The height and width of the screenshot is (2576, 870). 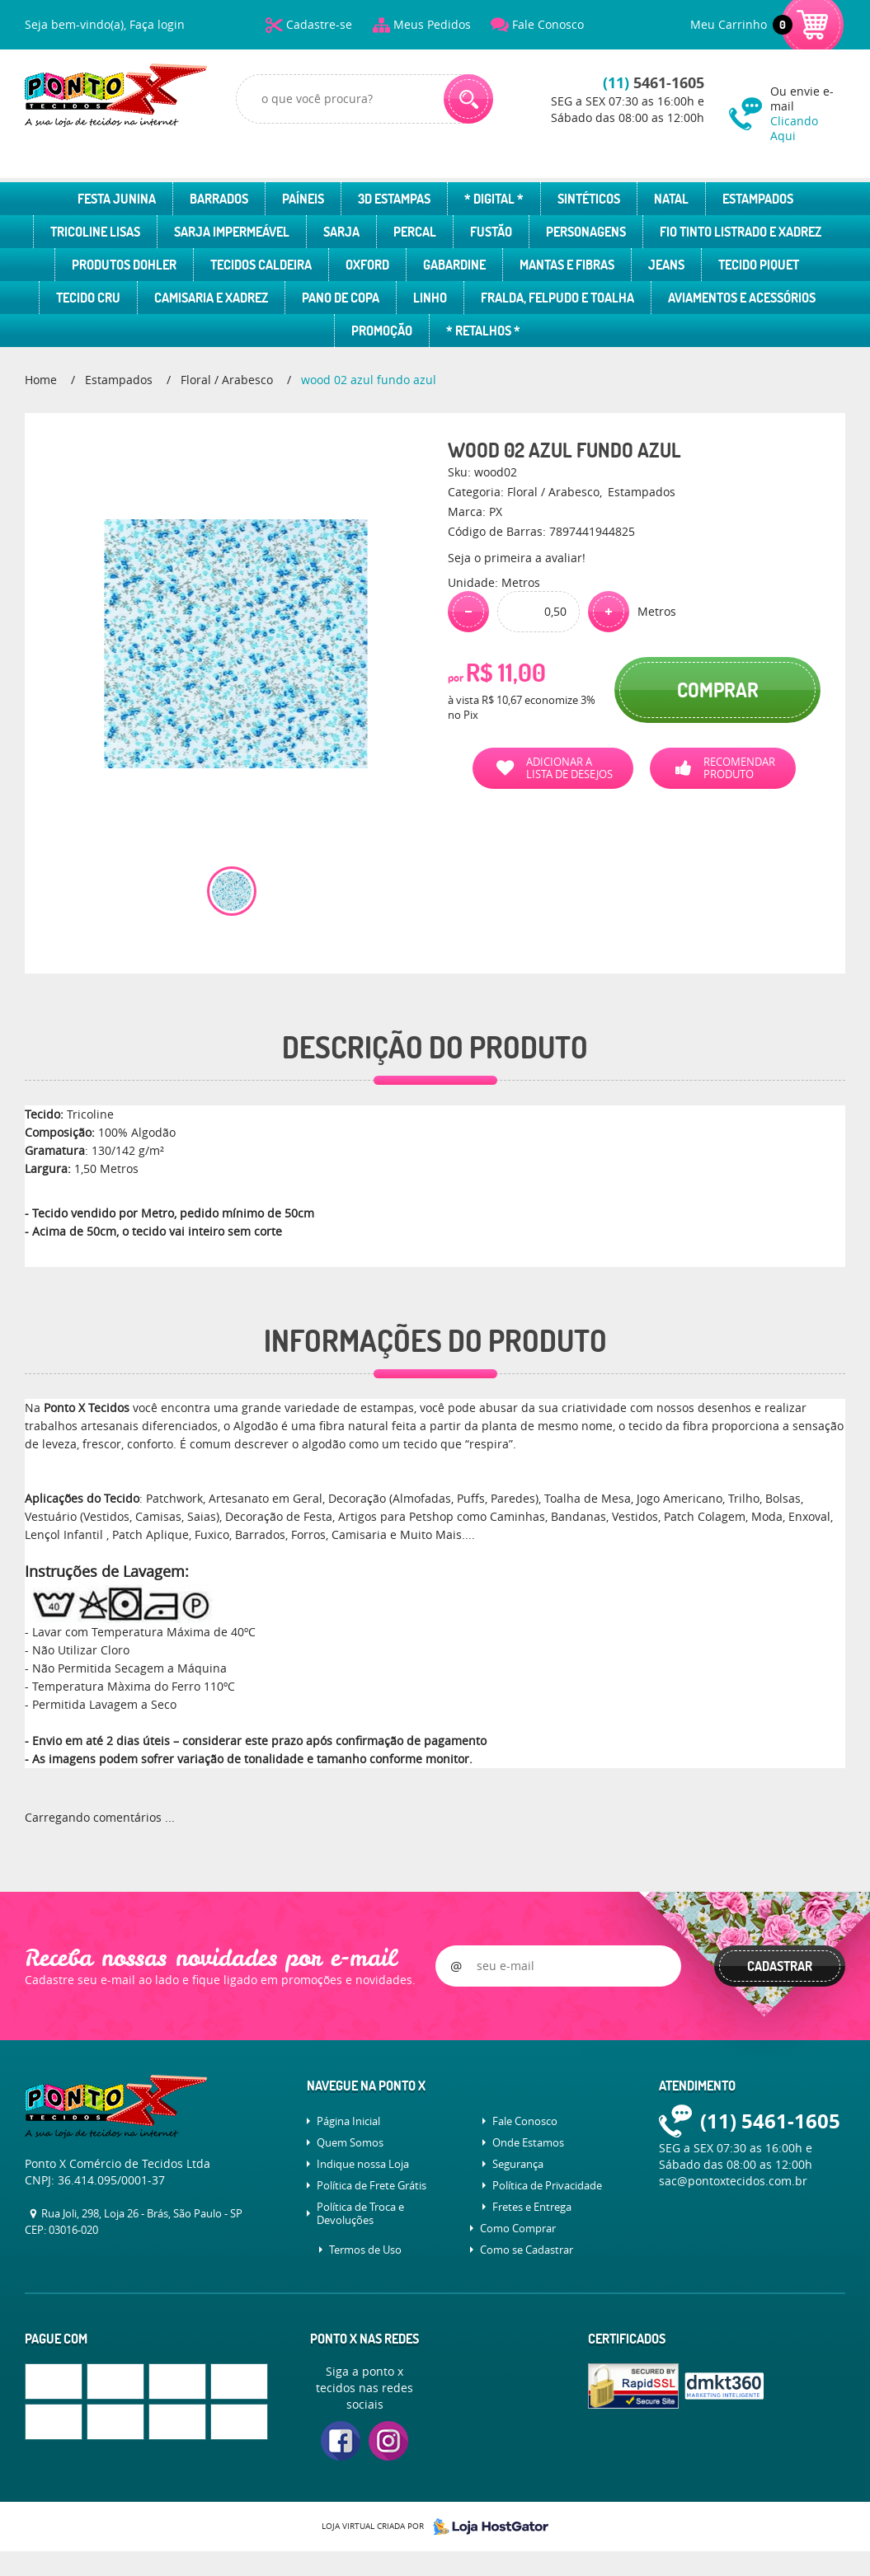 I want to click on Promoção, so click(x=381, y=330).